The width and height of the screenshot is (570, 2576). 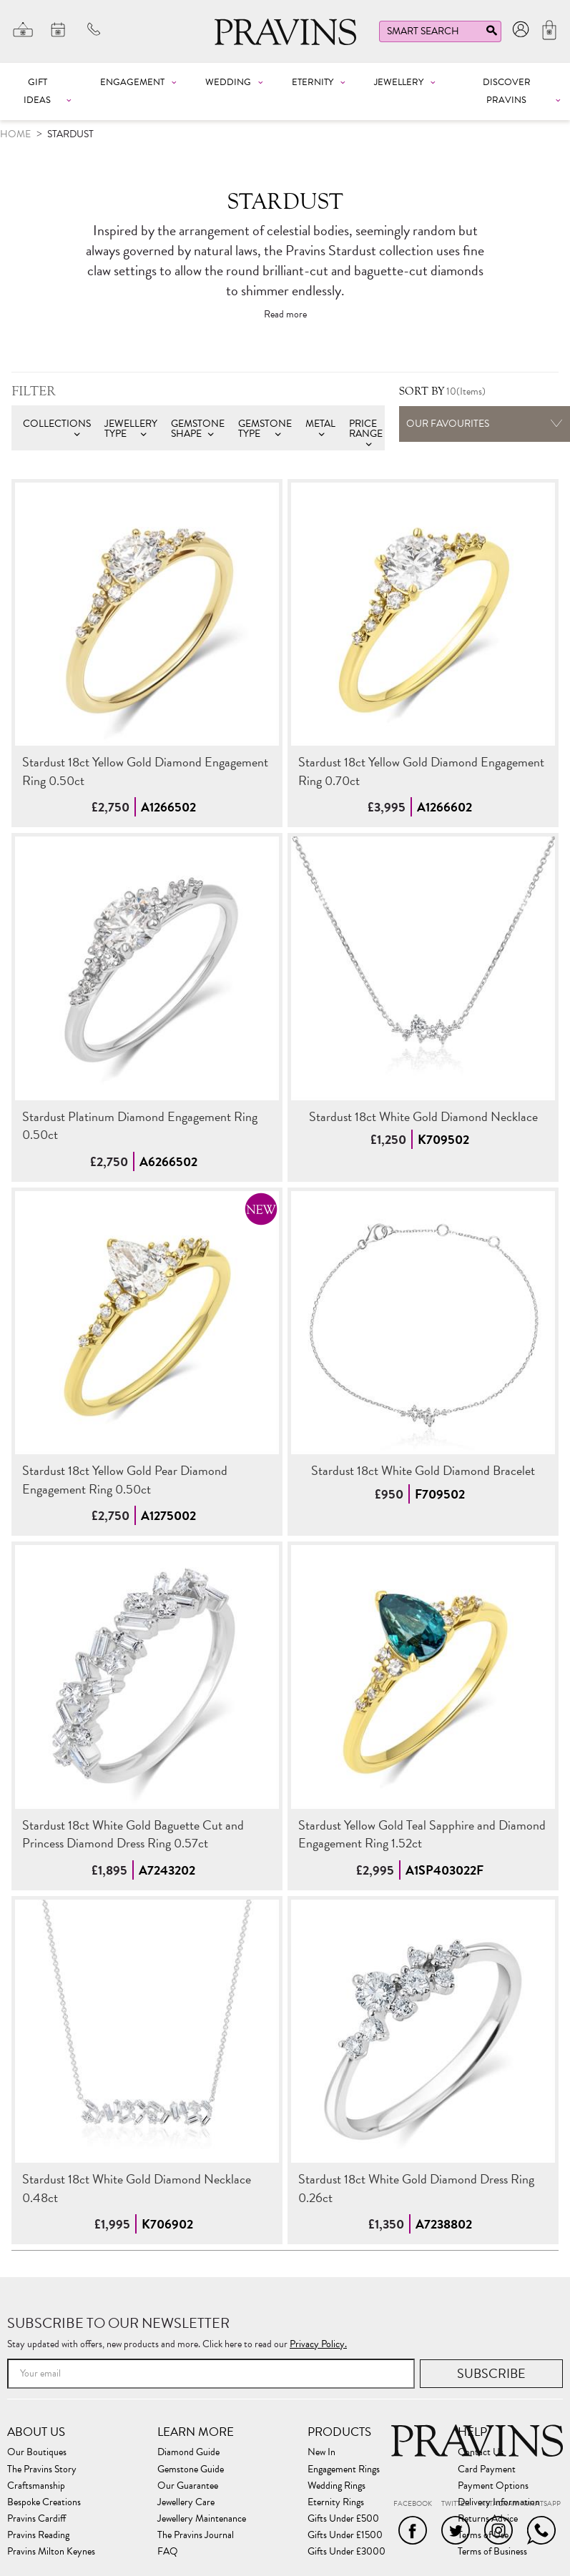 I want to click on Gifts Under £3000, so click(x=346, y=2552).